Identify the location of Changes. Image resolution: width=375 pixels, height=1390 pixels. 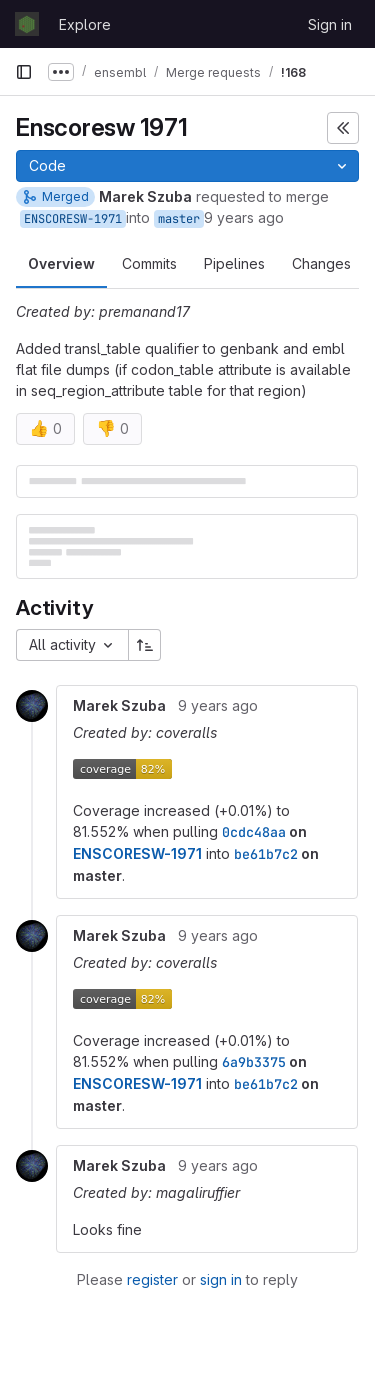
(321, 263).